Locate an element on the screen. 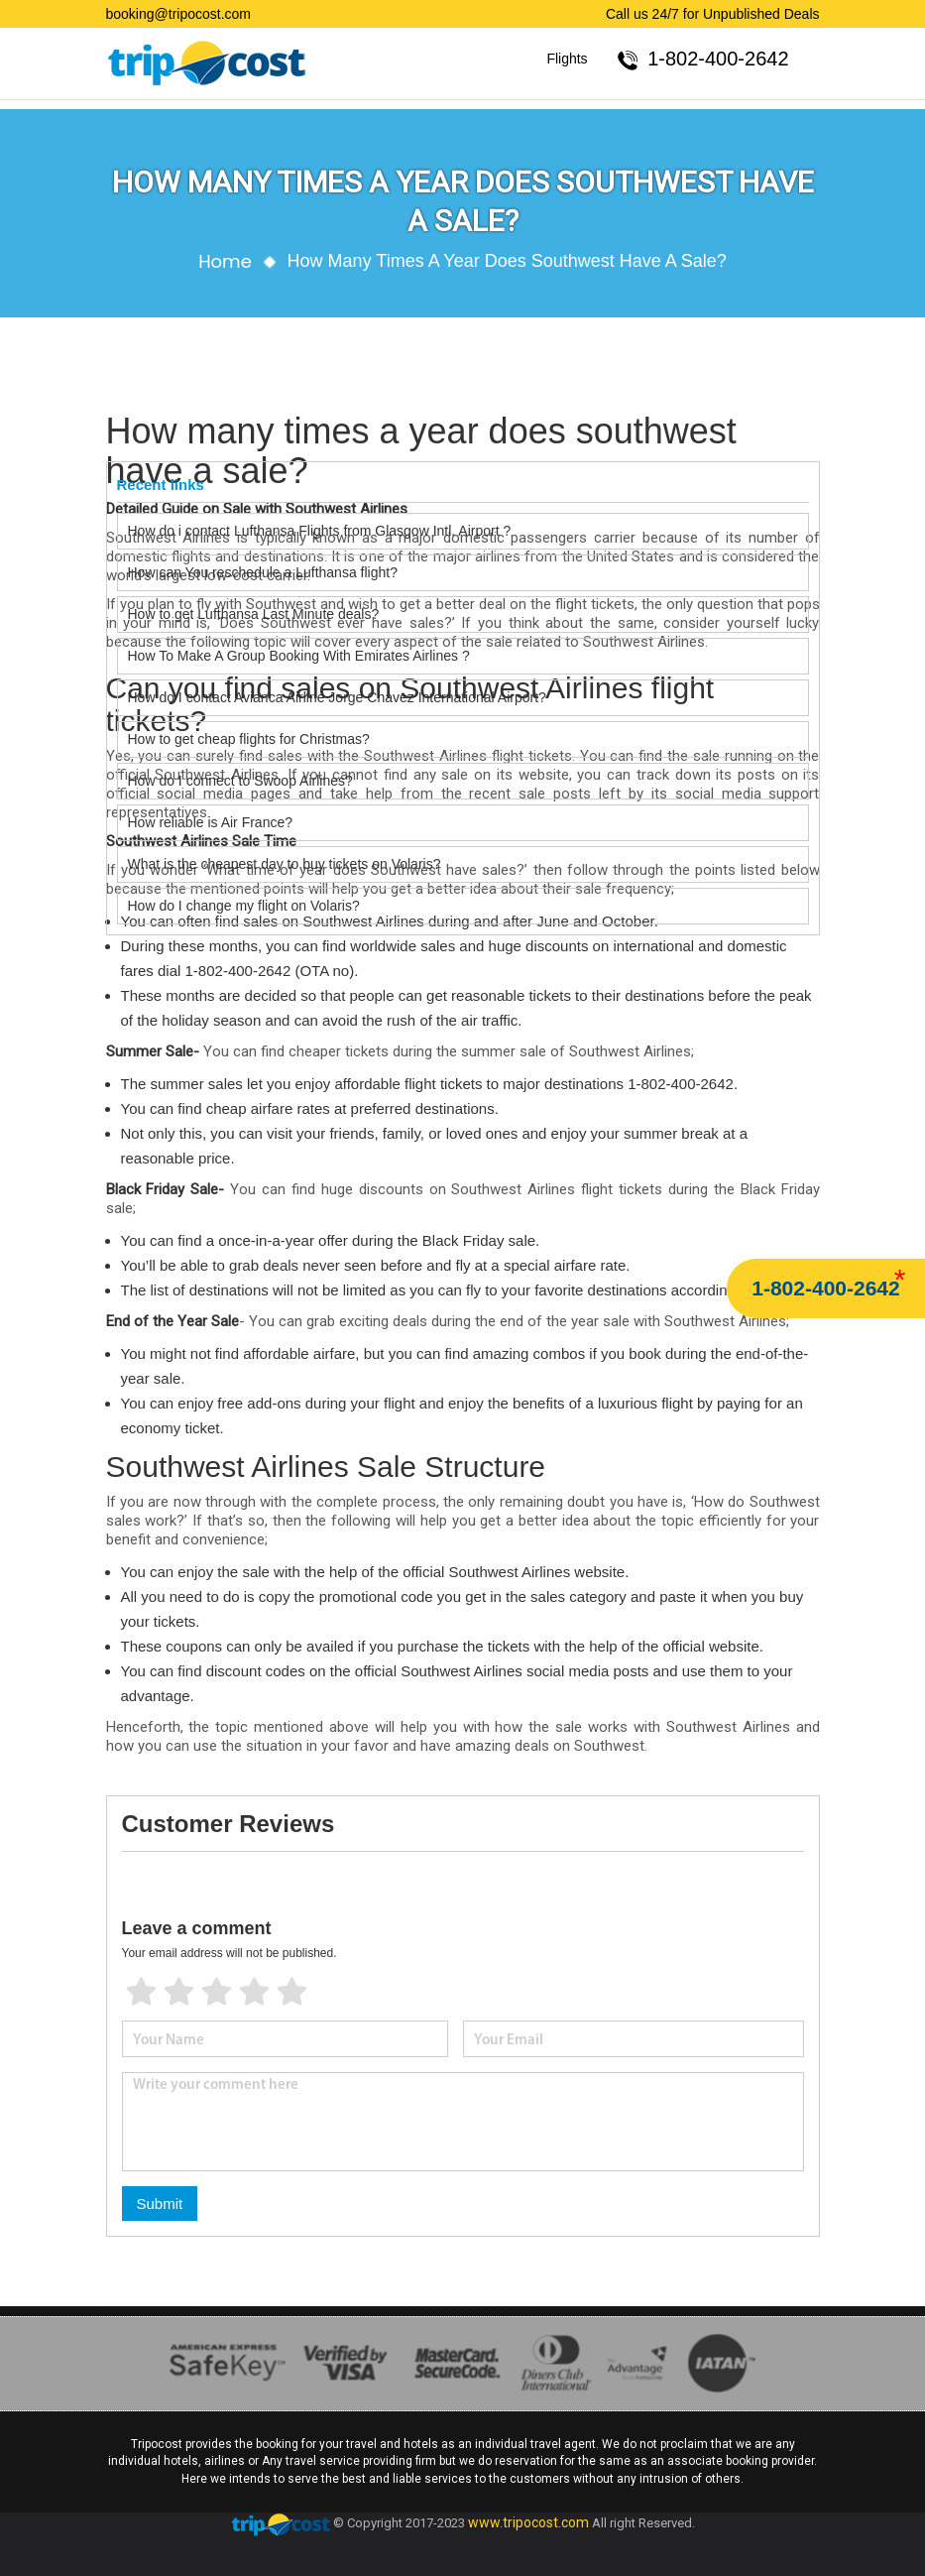  How to get cheap flights for Christmas? is located at coordinates (249, 739).